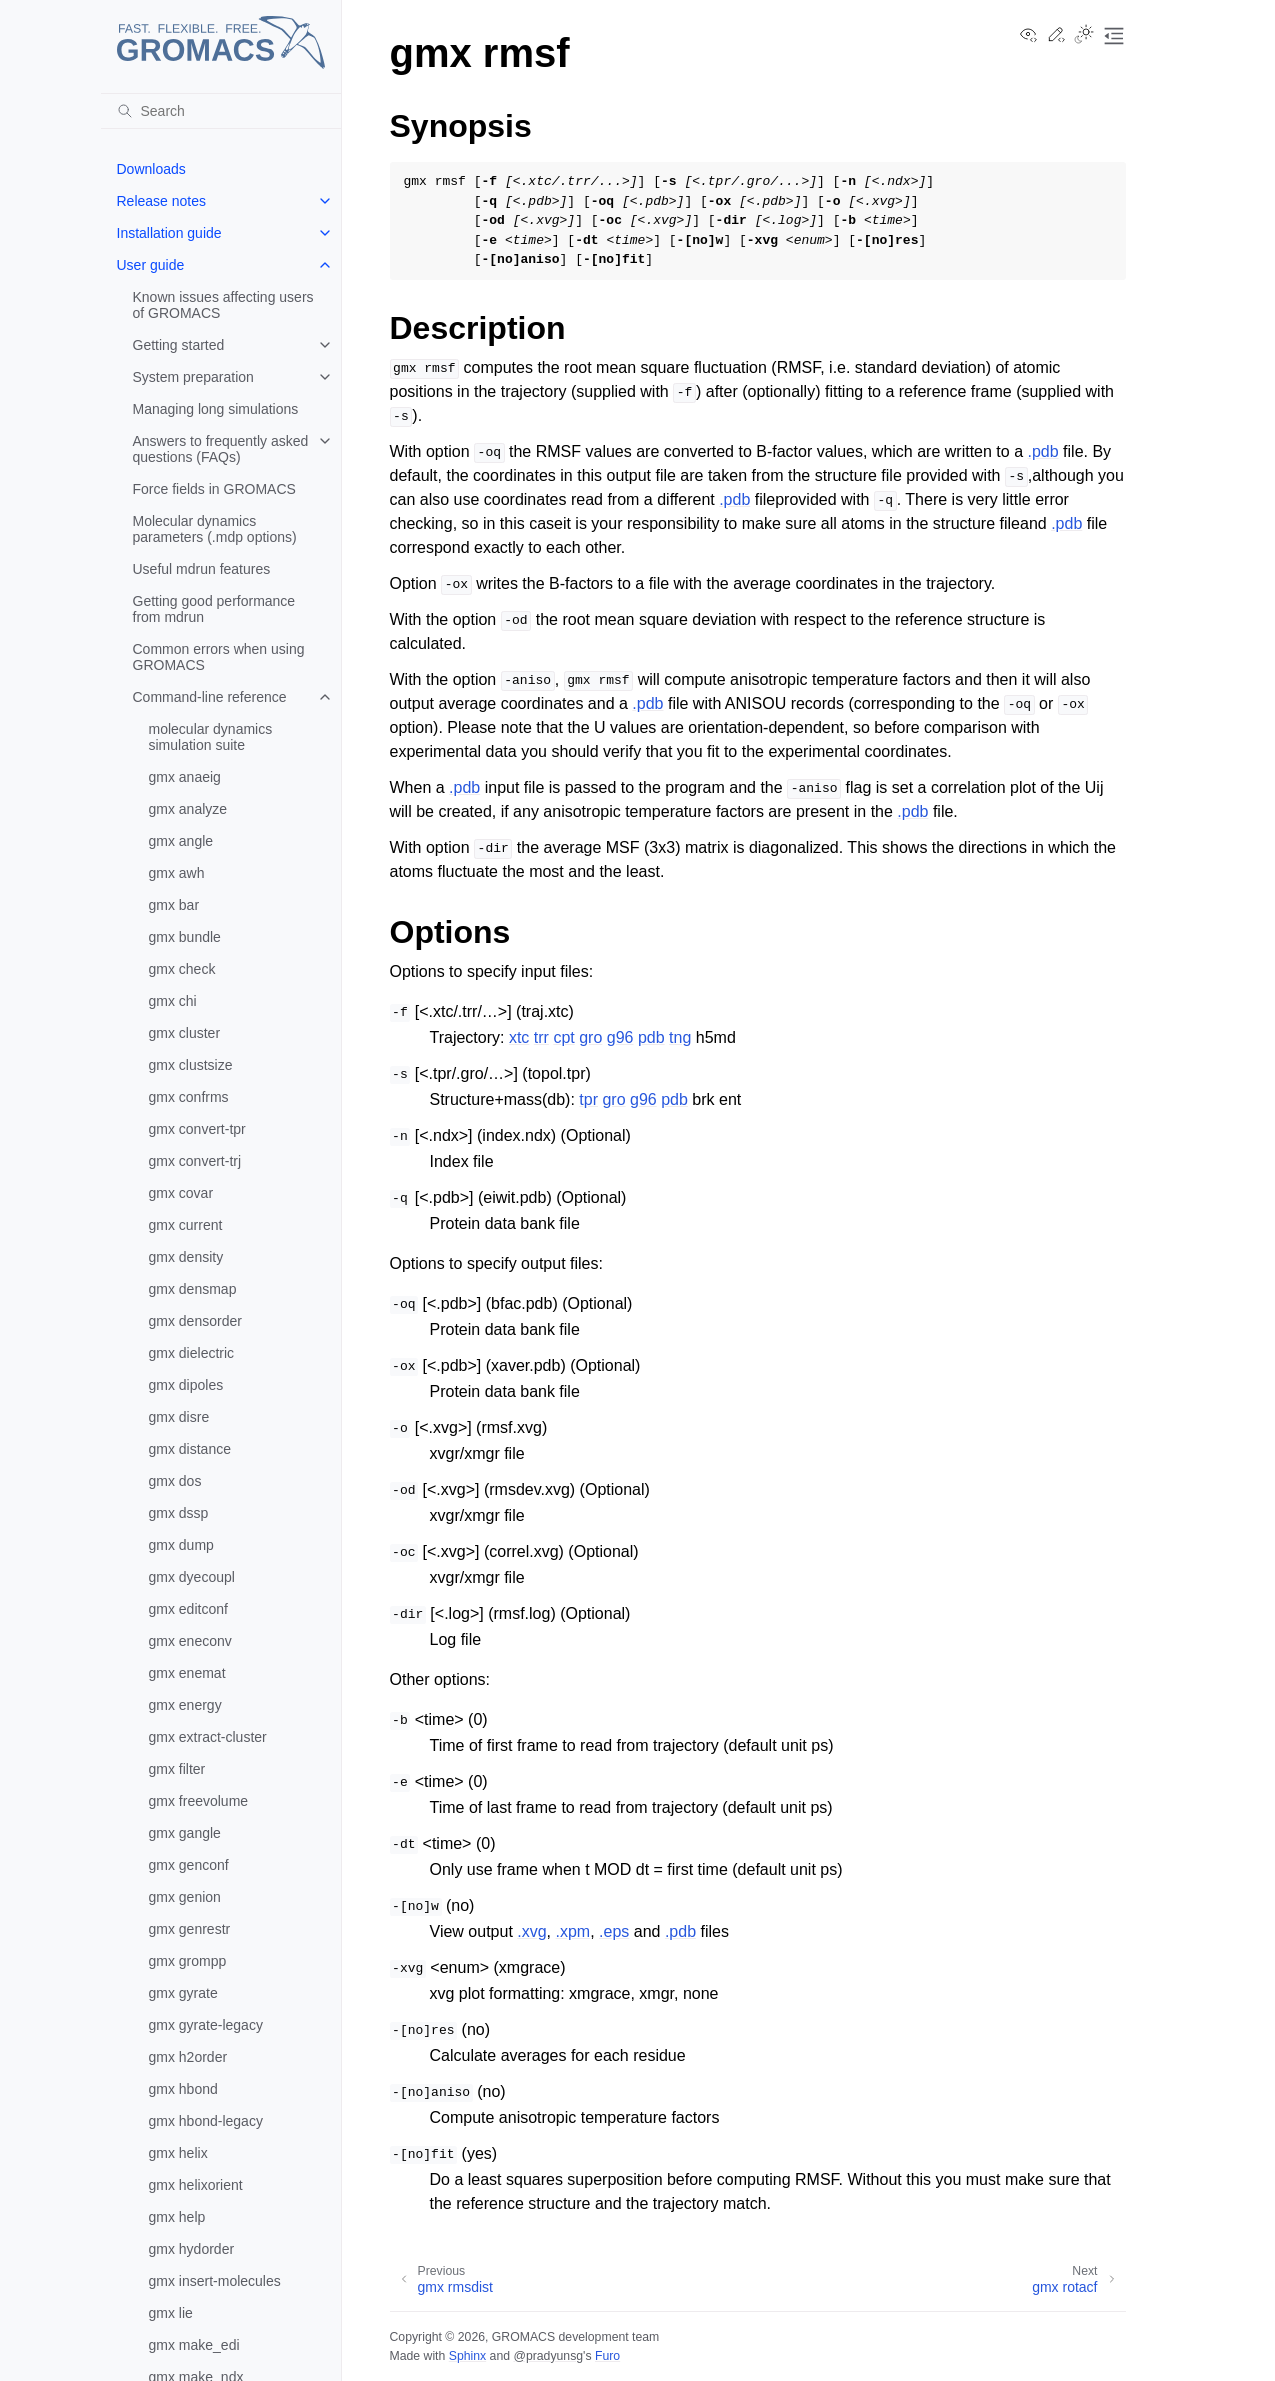 The height and width of the screenshot is (2381, 1275). Describe the element at coordinates (179, 345) in the screenshot. I see `Getting started` at that location.